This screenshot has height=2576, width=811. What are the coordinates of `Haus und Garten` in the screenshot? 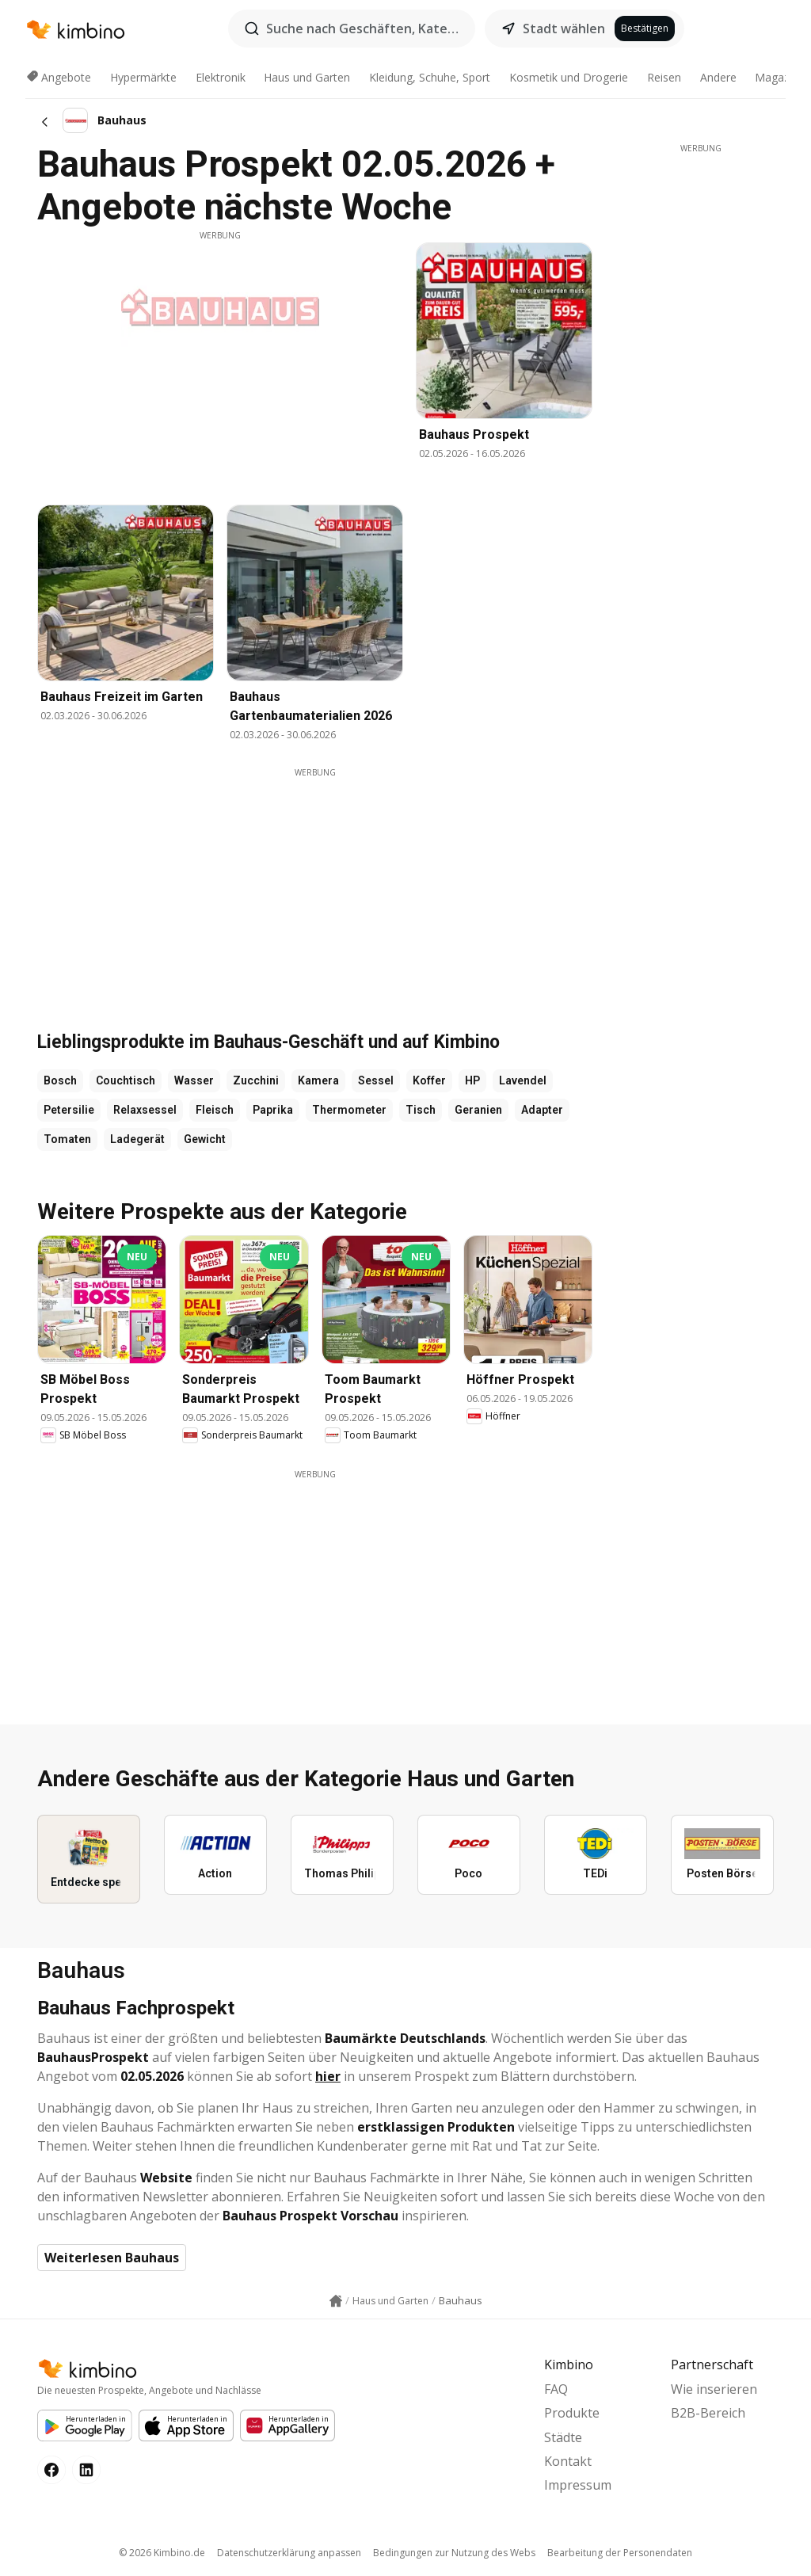 It's located at (307, 77).